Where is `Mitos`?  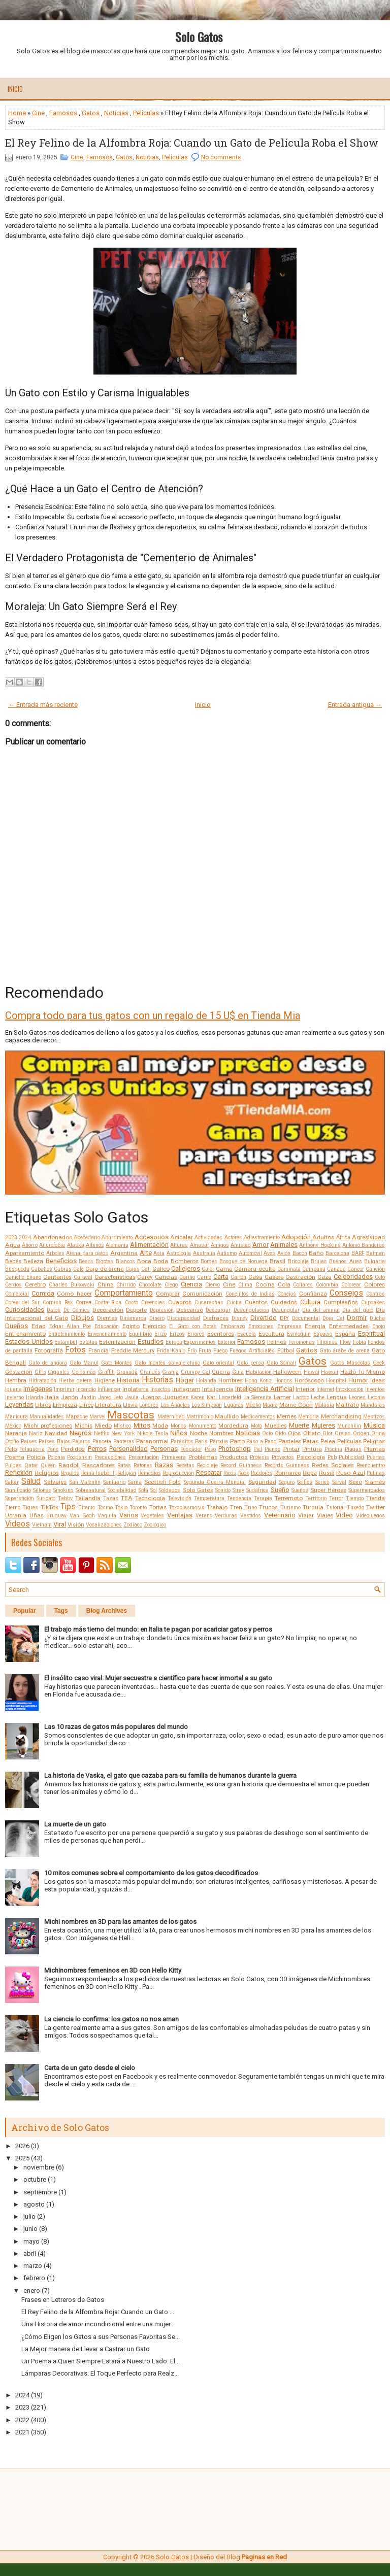 Mitos is located at coordinates (142, 1425).